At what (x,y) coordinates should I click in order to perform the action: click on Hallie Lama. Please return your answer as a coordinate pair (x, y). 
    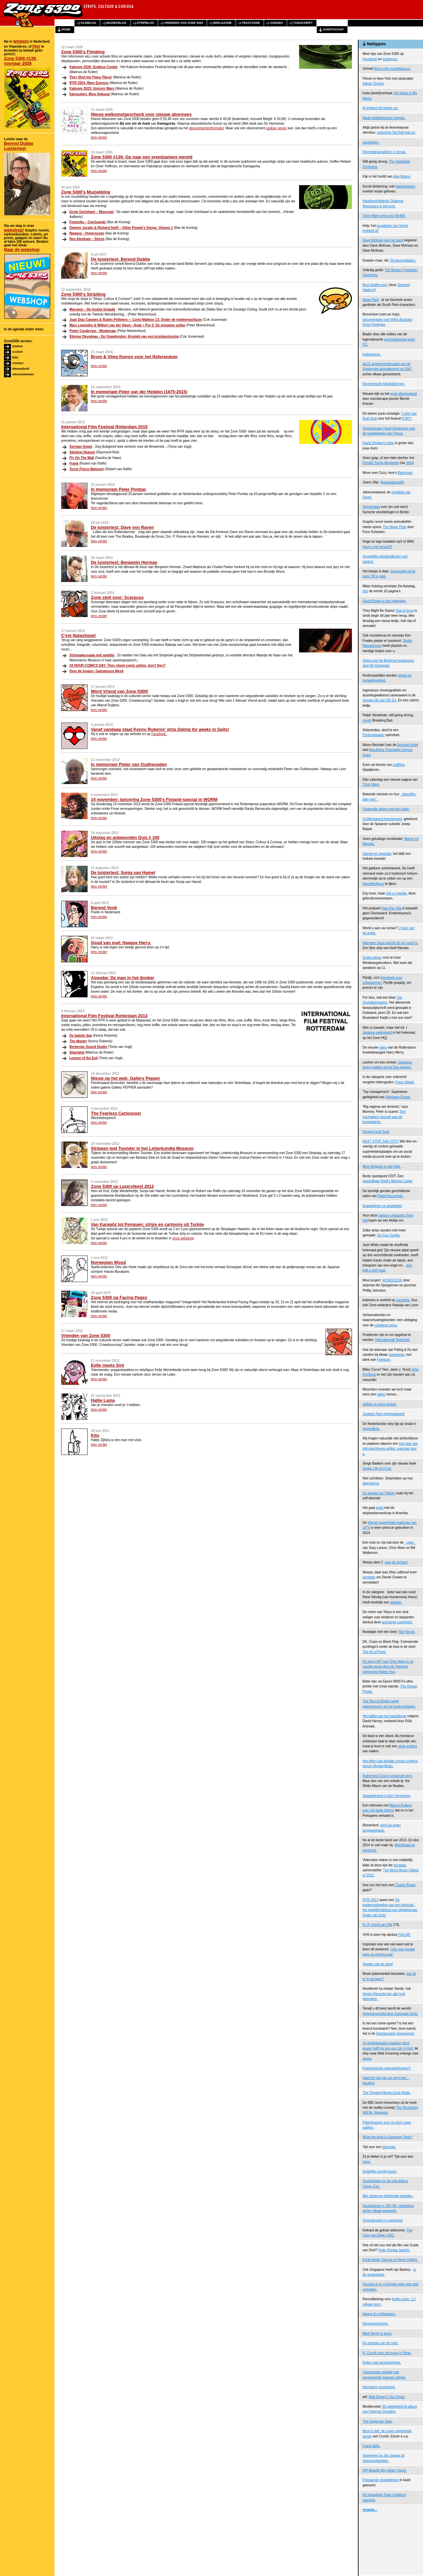
    Looking at the image, I should click on (103, 1400).